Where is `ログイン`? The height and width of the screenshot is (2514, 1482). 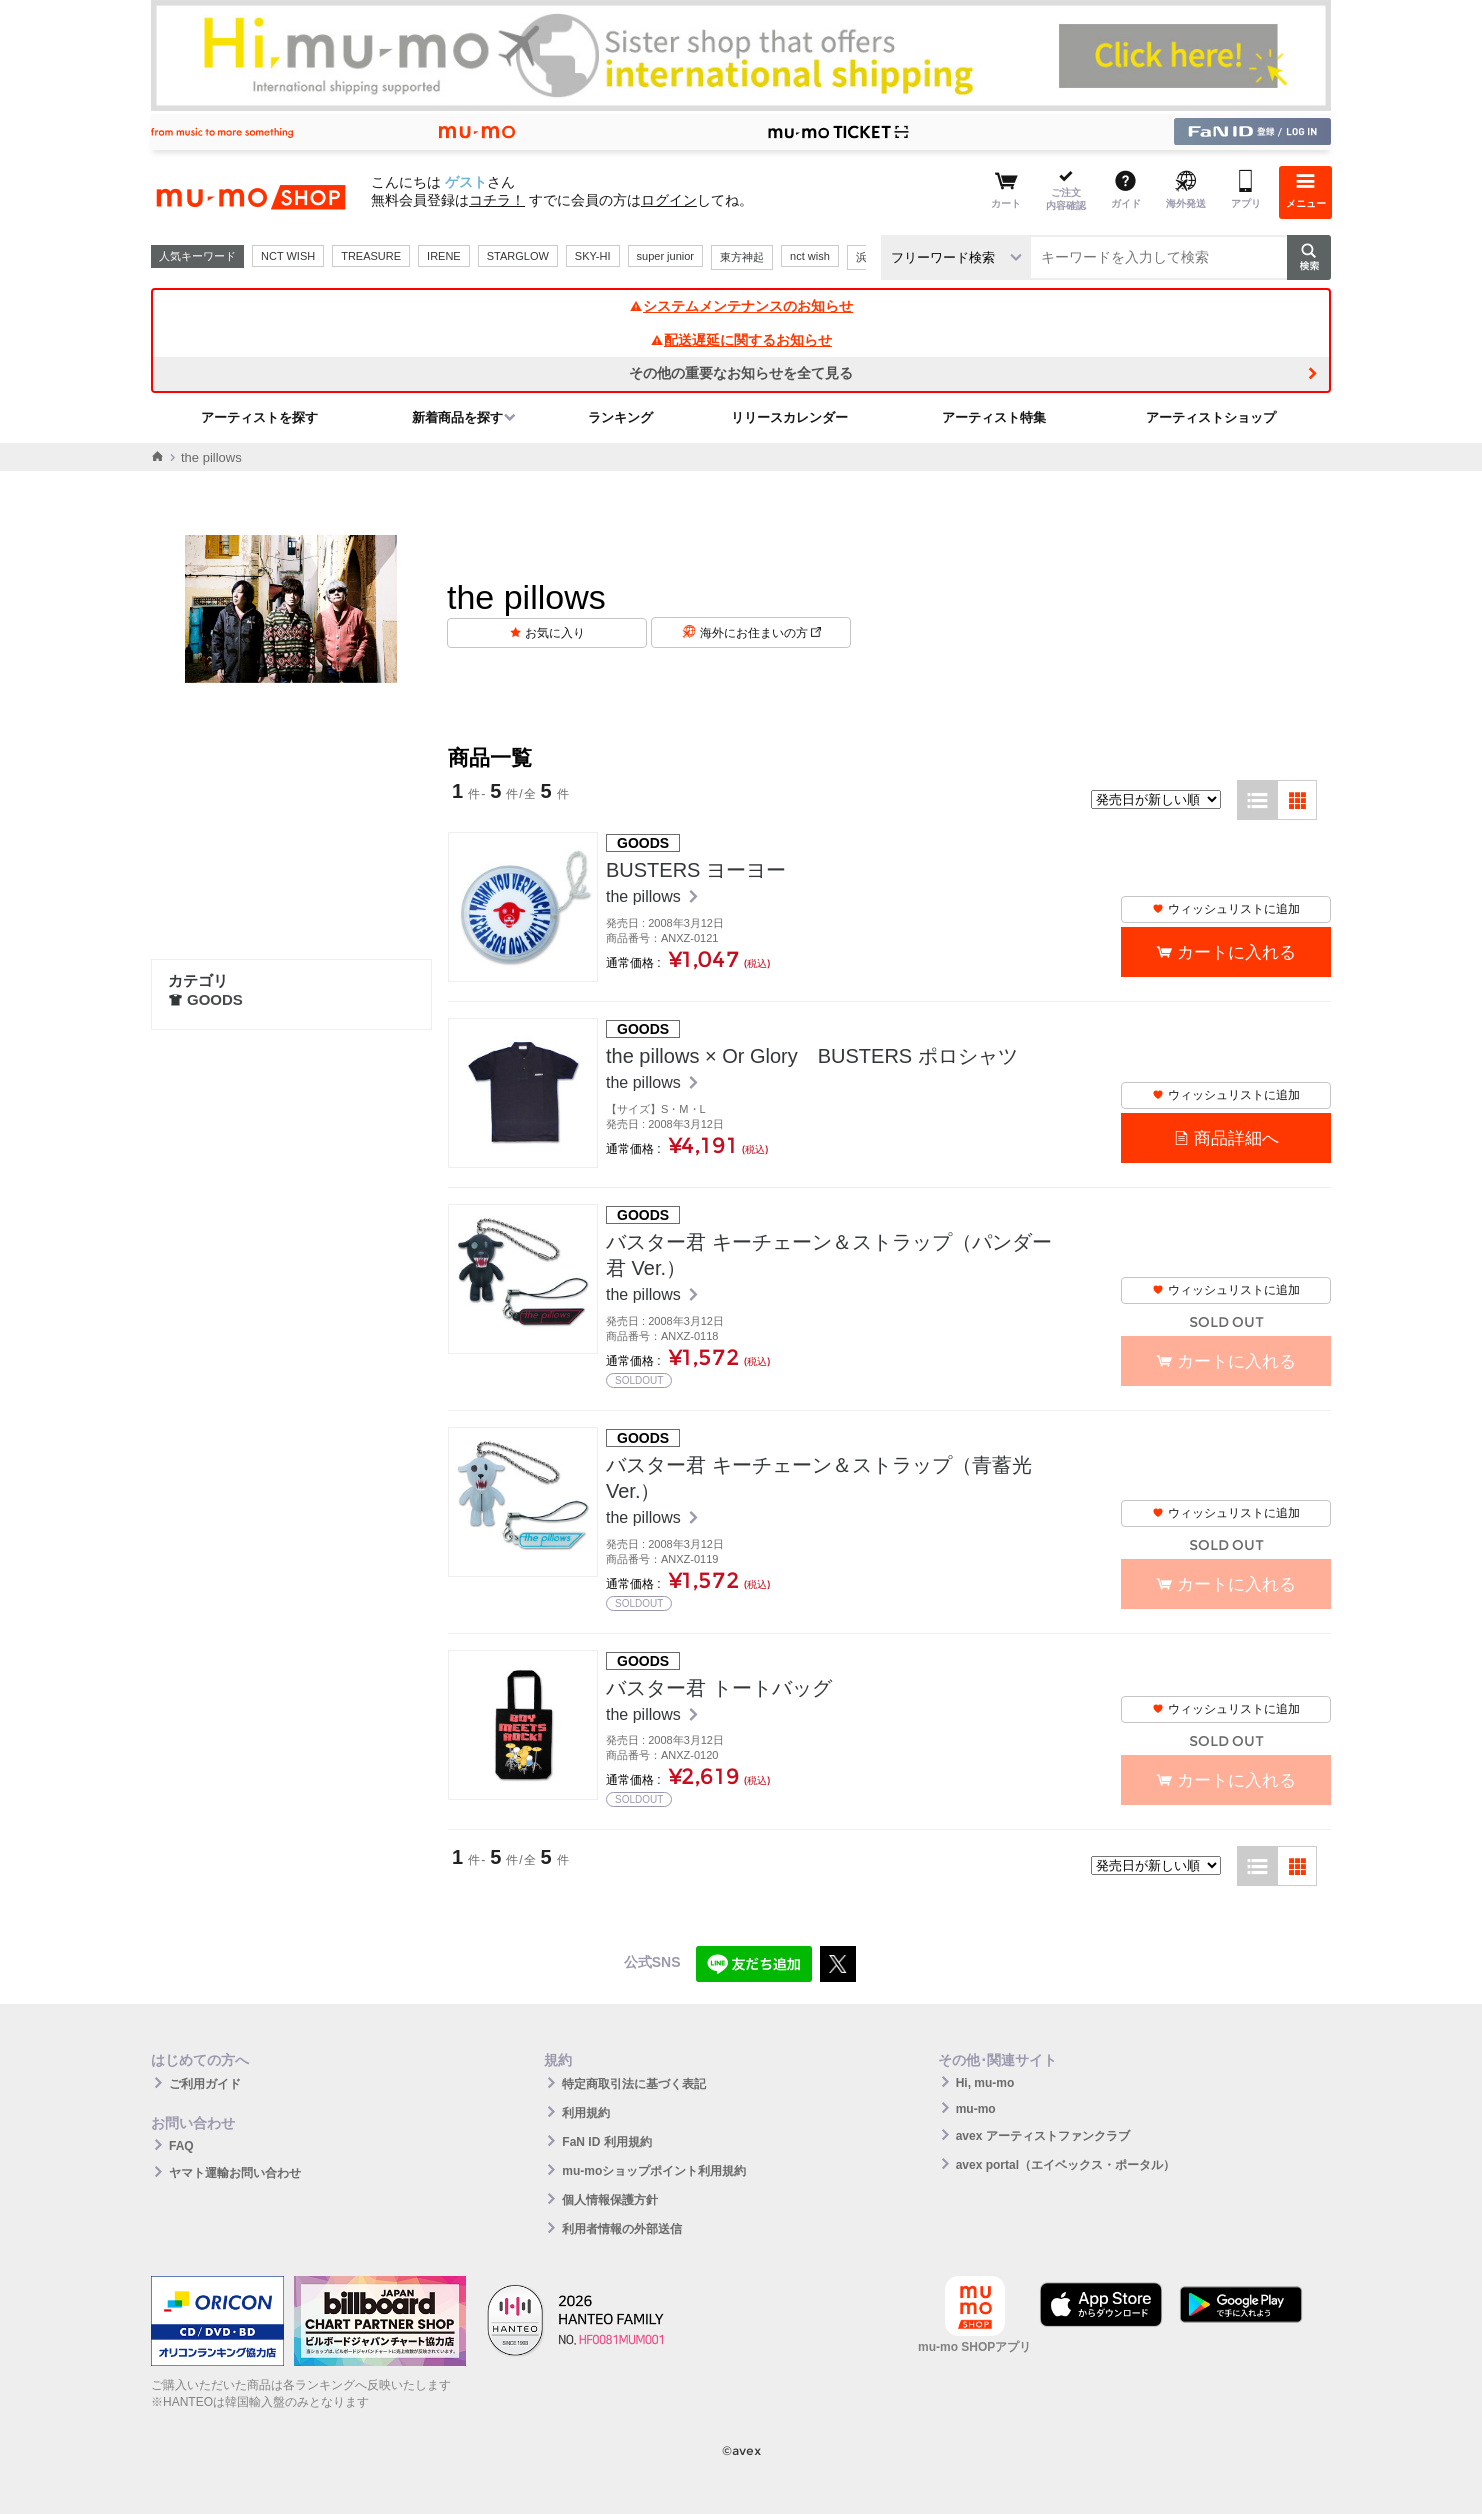 ログイン is located at coordinates (669, 200).